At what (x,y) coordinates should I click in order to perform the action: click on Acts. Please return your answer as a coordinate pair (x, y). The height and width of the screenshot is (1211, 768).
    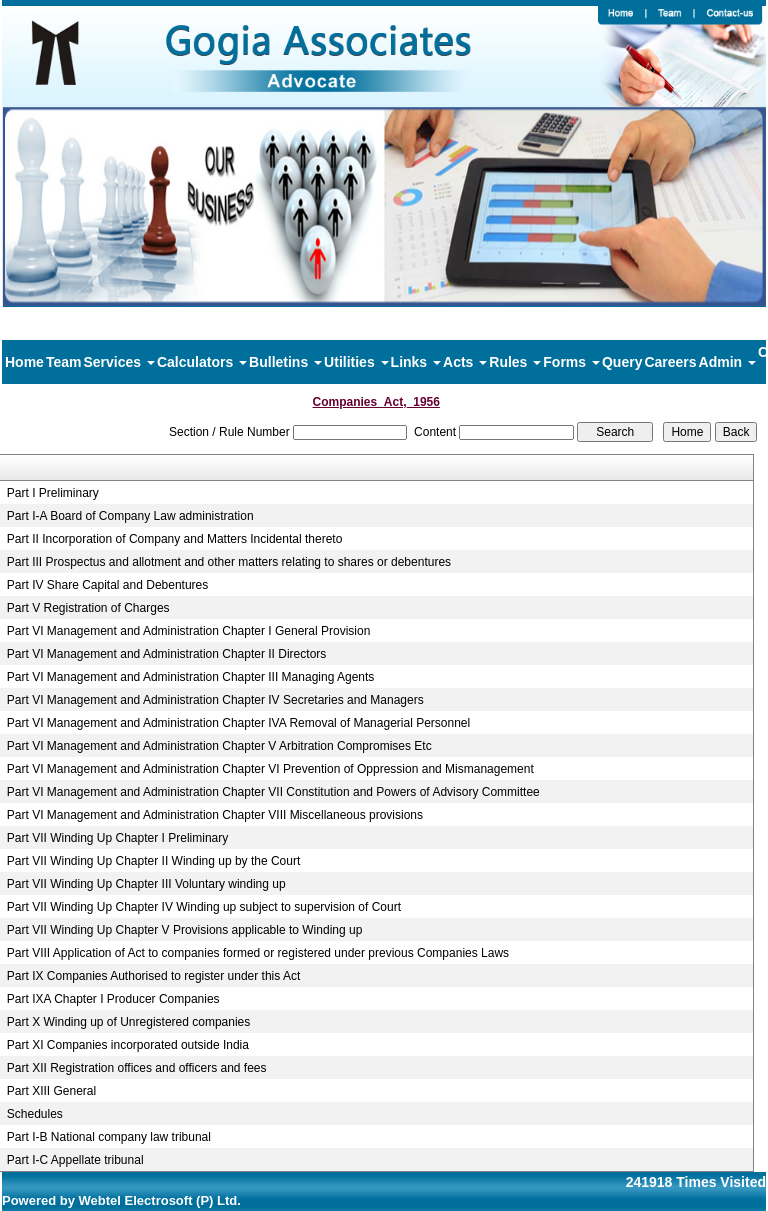
    Looking at the image, I should click on (465, 362).